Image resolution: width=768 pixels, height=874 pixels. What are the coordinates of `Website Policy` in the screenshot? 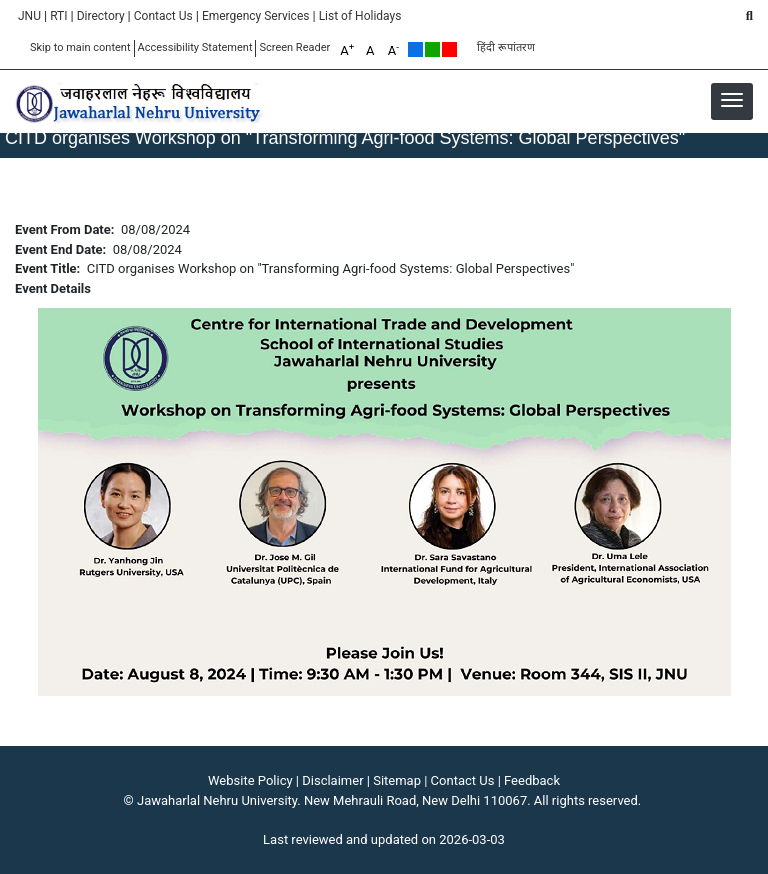 It's located at (250, 780).